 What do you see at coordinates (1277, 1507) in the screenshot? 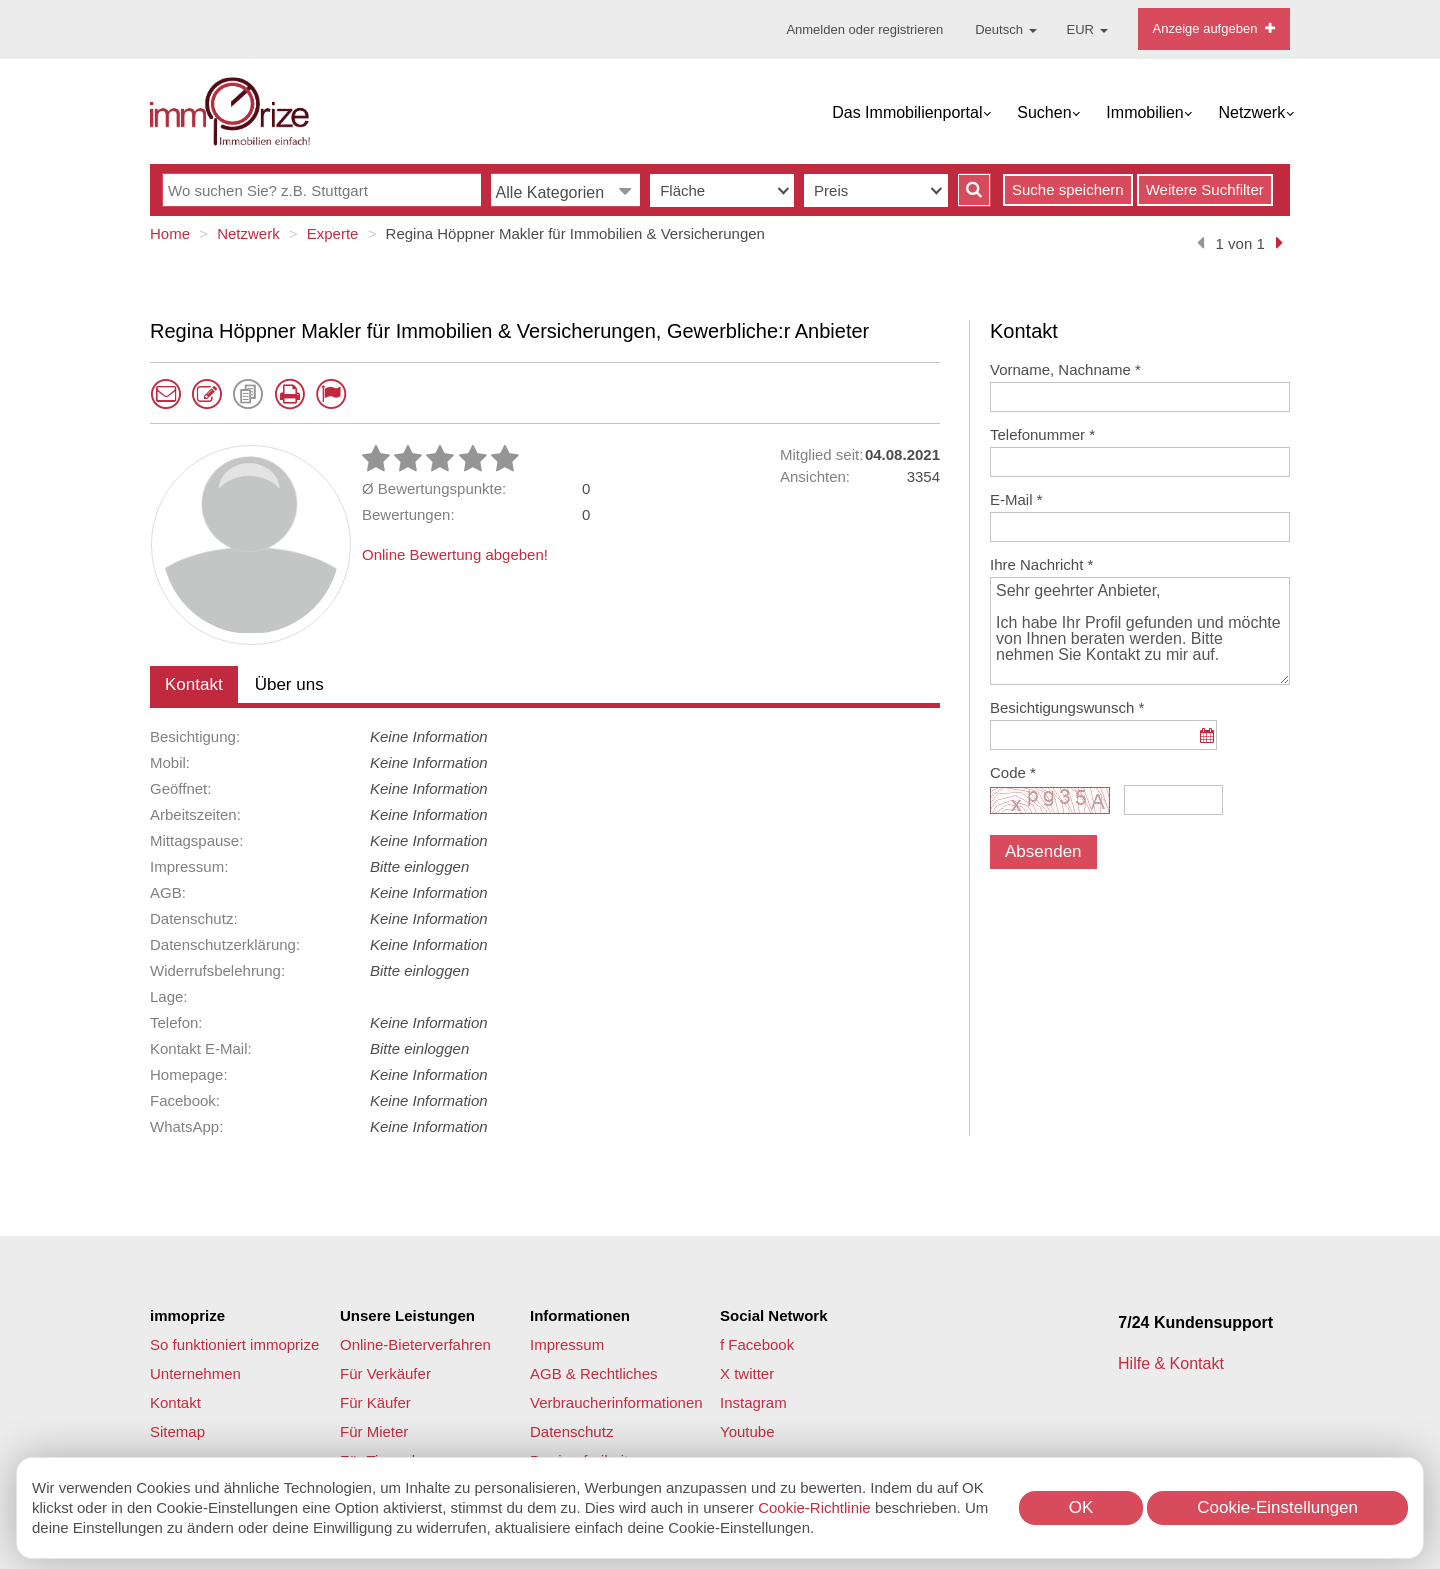
I see `Cookie-Einstellungen` at bounding box center [1277, 1507].